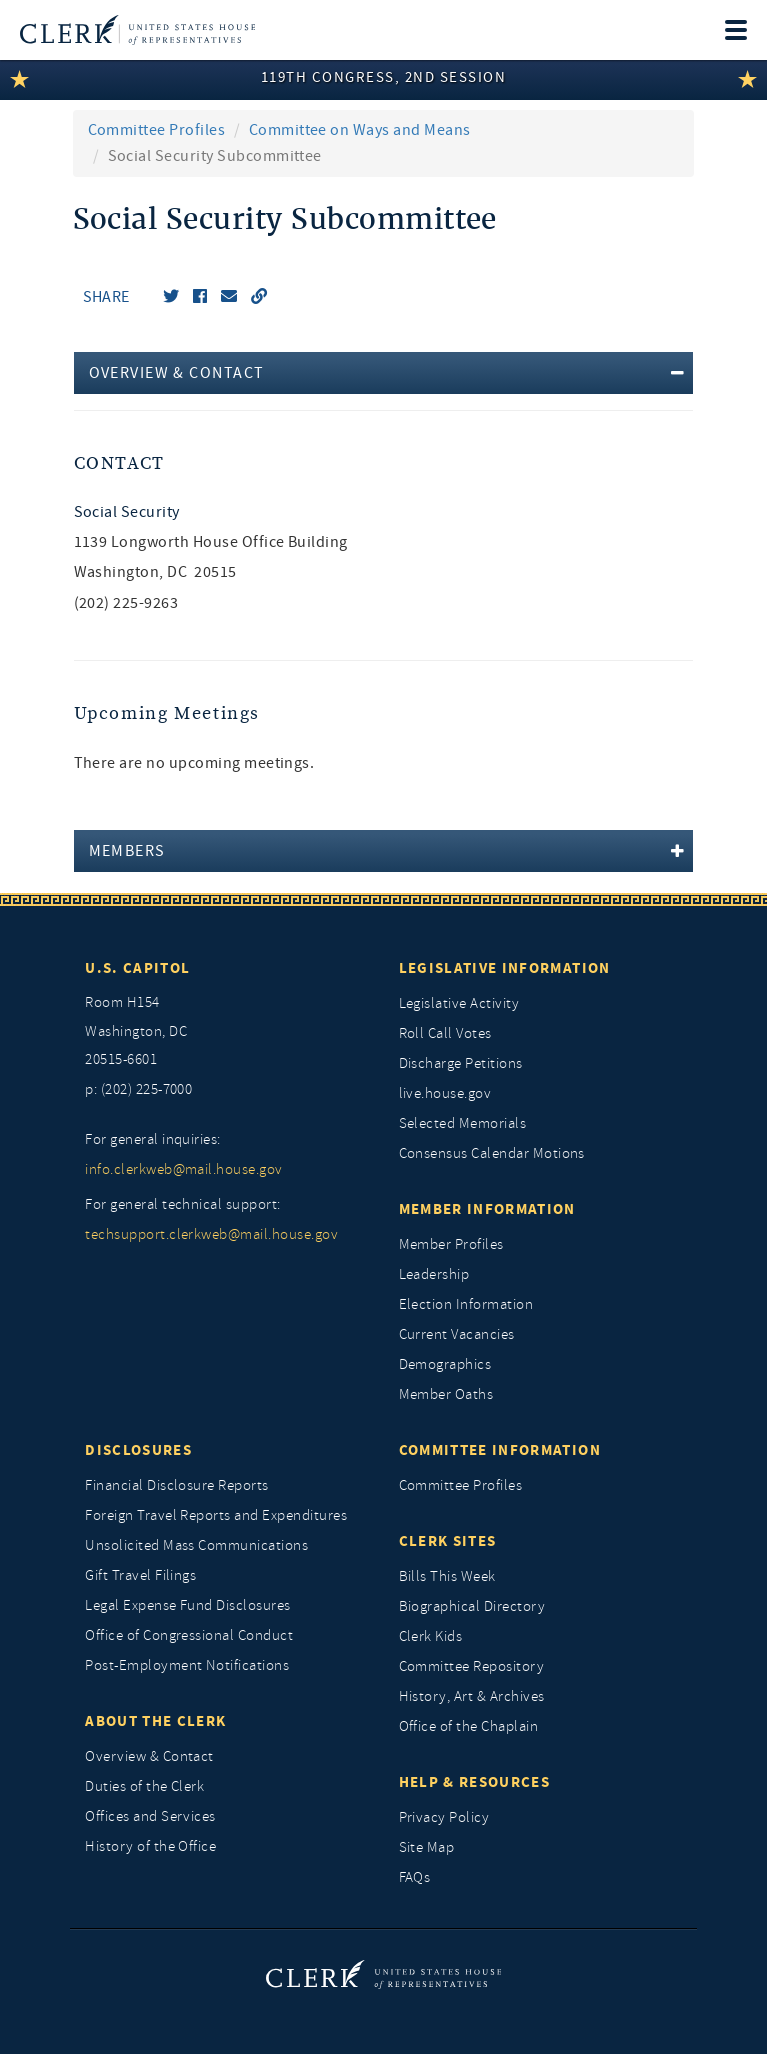 The width and height of the screenshot is (767, 2054). I want to click on Social Security, so click(127, 512).